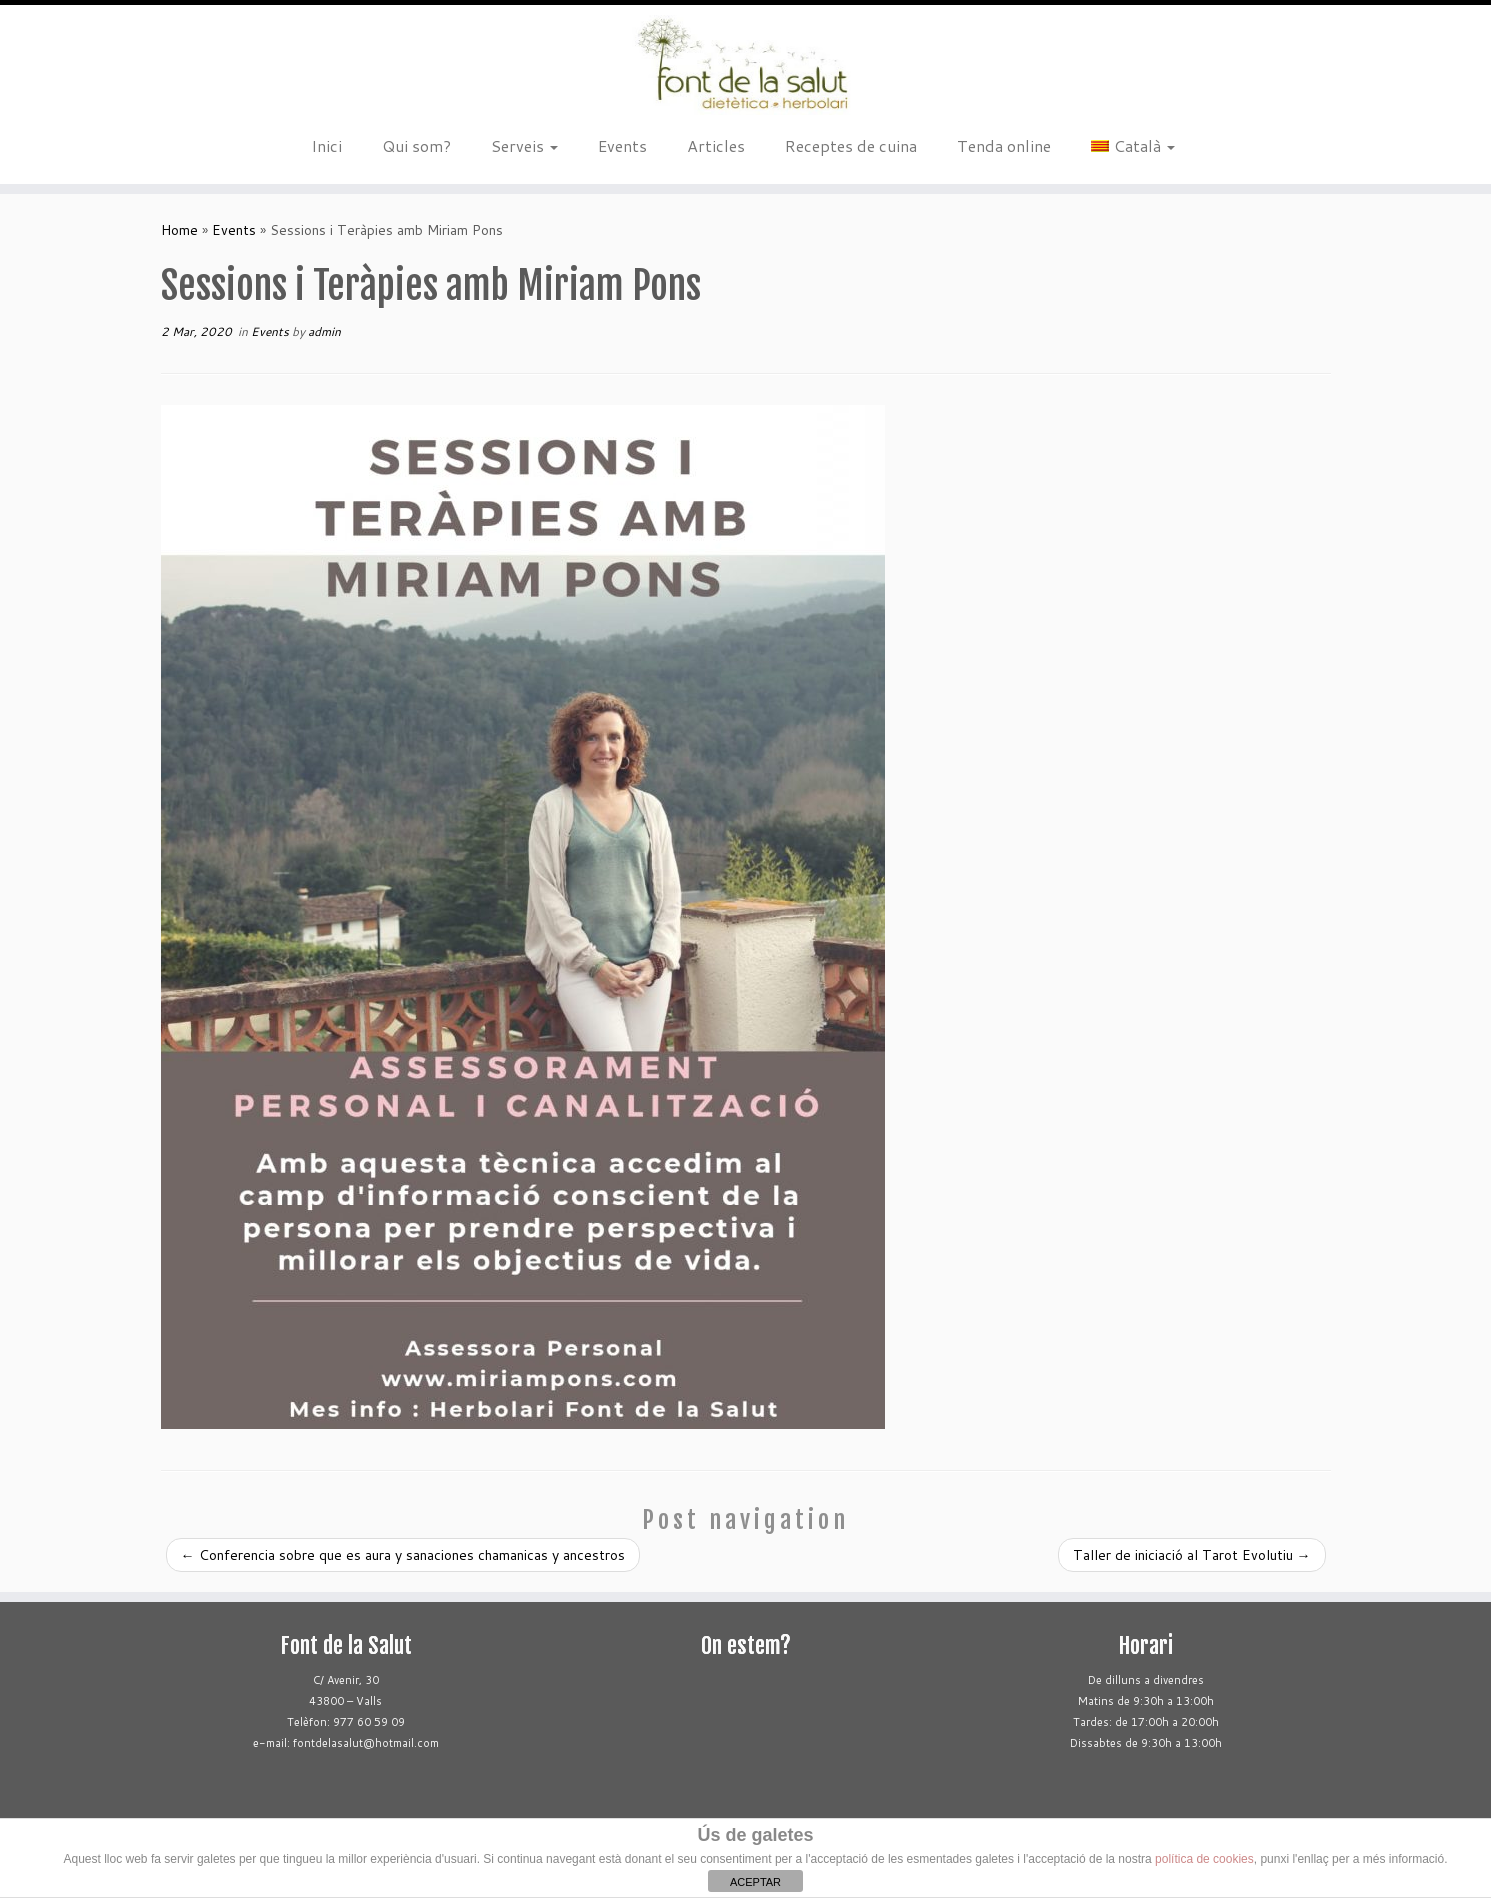 The width and height of the screenshot is (1491, 1898). Describe the element at coordinates (622, 145) in the screenshot. I see `Events` at that location.